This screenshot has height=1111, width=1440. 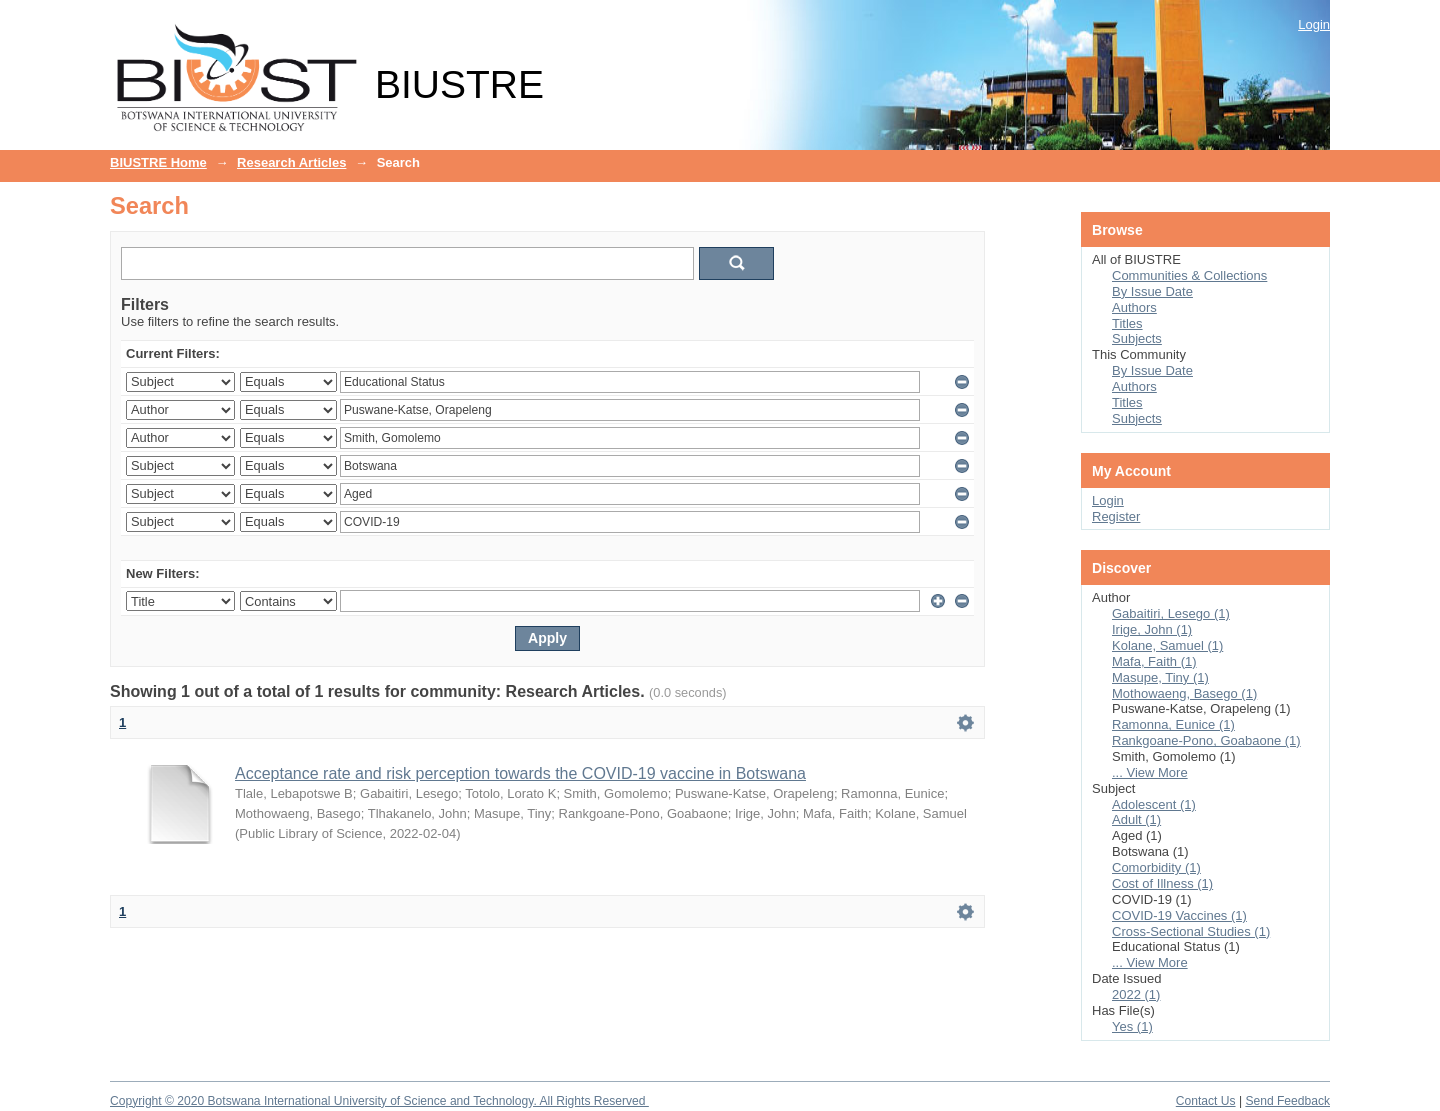 What do you see at coordinates (1162, 883) in the screenshot?
I see `Cost of Illness (1)` at bounding box center [1162, 883].